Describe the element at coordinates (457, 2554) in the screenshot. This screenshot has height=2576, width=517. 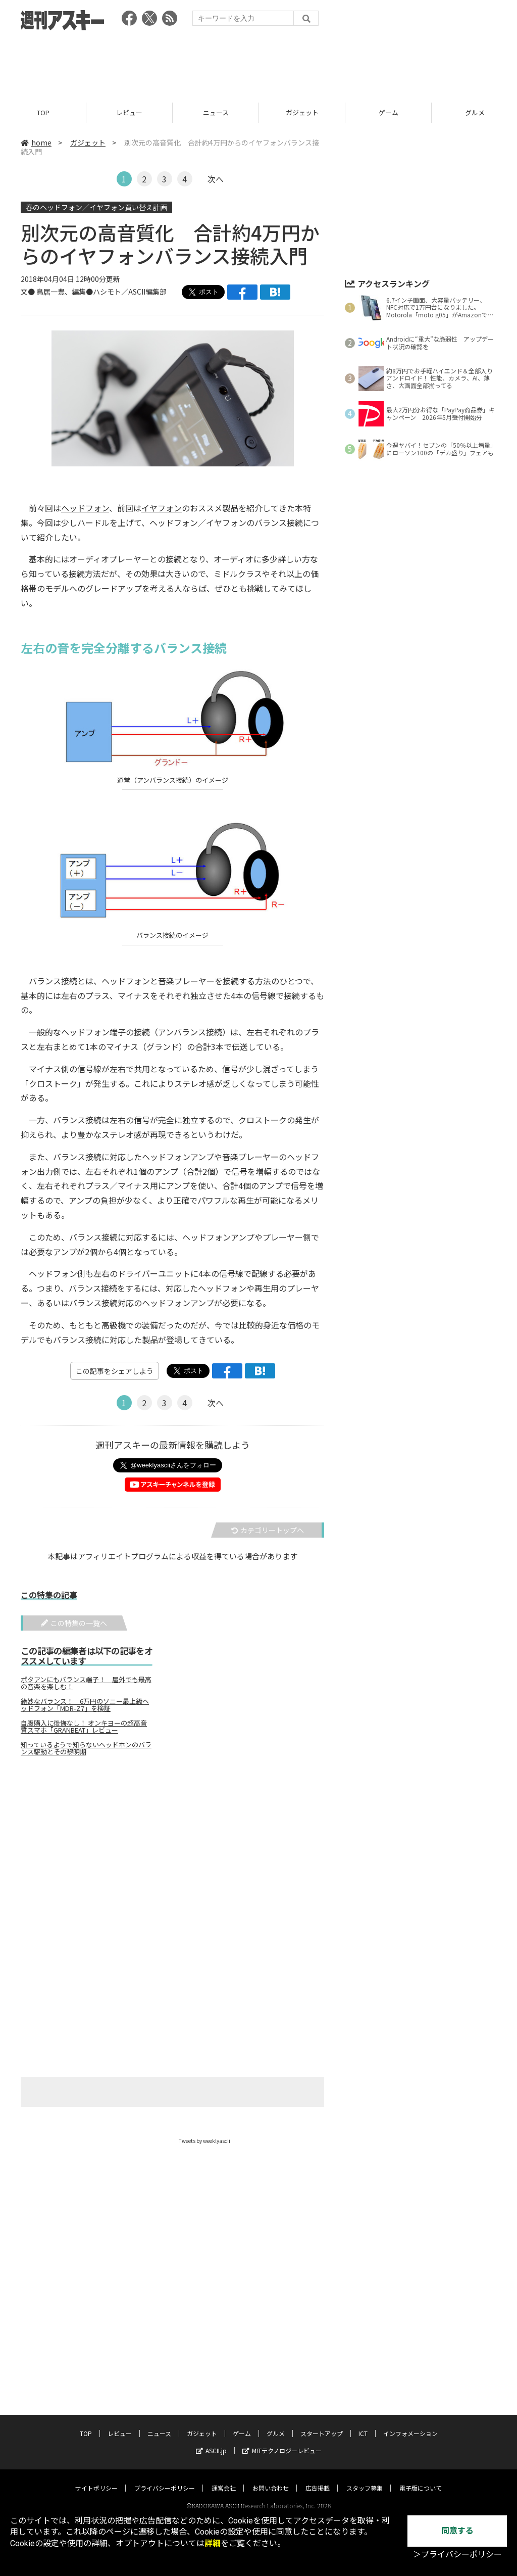
I see `＞プライバシーポリシー` at that location.